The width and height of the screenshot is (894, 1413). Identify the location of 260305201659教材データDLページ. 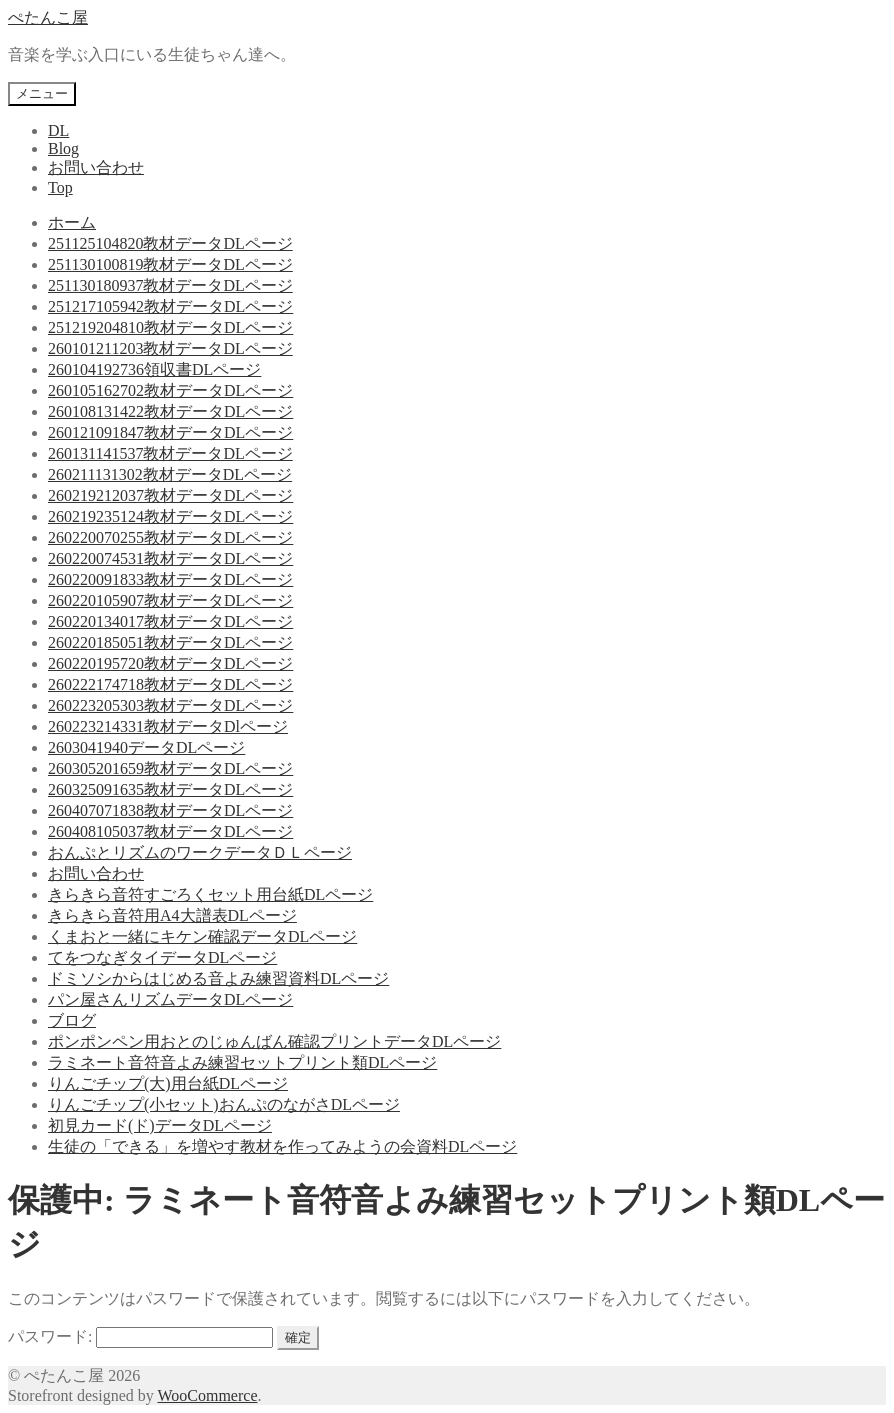
(170, 768).